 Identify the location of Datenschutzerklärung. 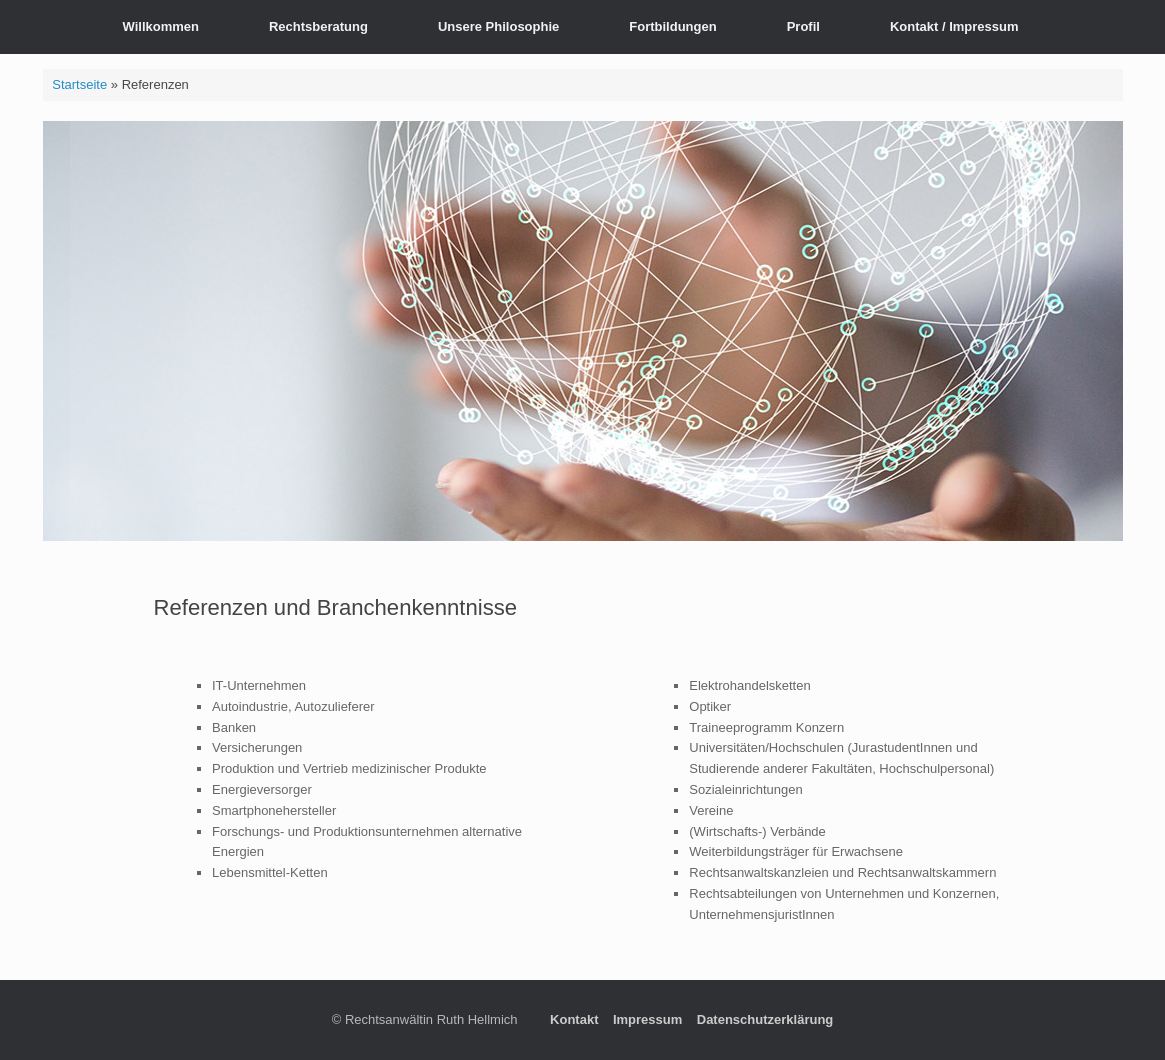
(765, 1019).